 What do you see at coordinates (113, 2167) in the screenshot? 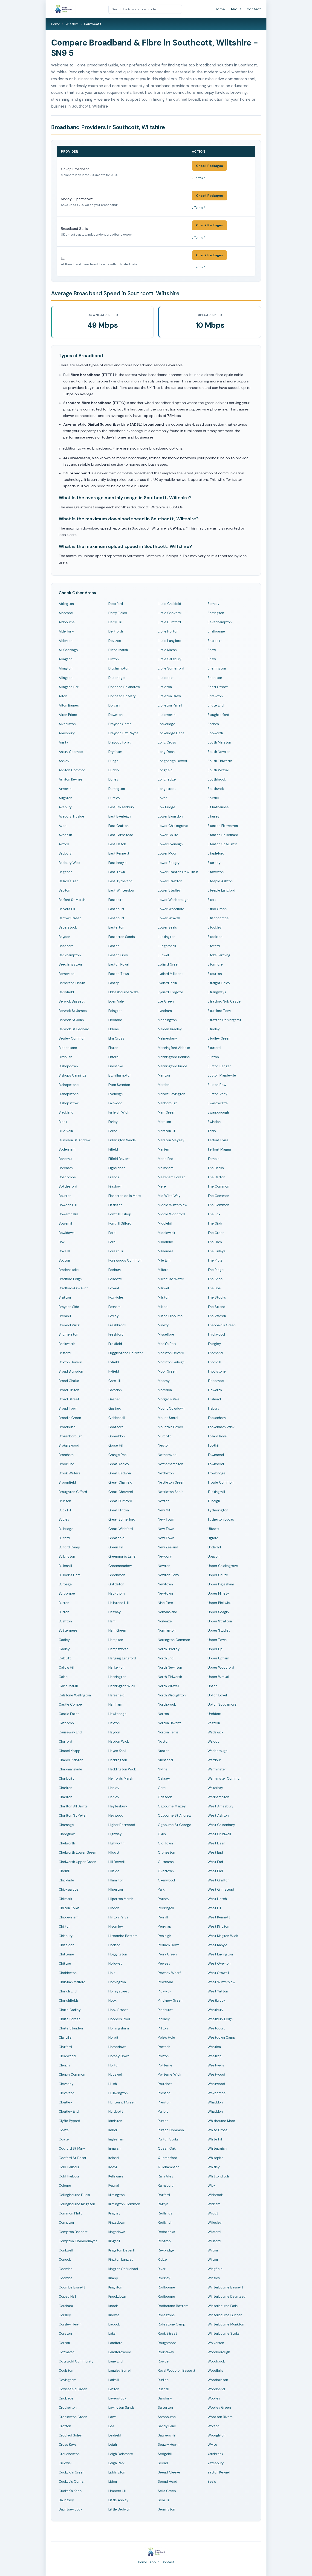
I see `Keevil` at bounding box center [113, 2167].